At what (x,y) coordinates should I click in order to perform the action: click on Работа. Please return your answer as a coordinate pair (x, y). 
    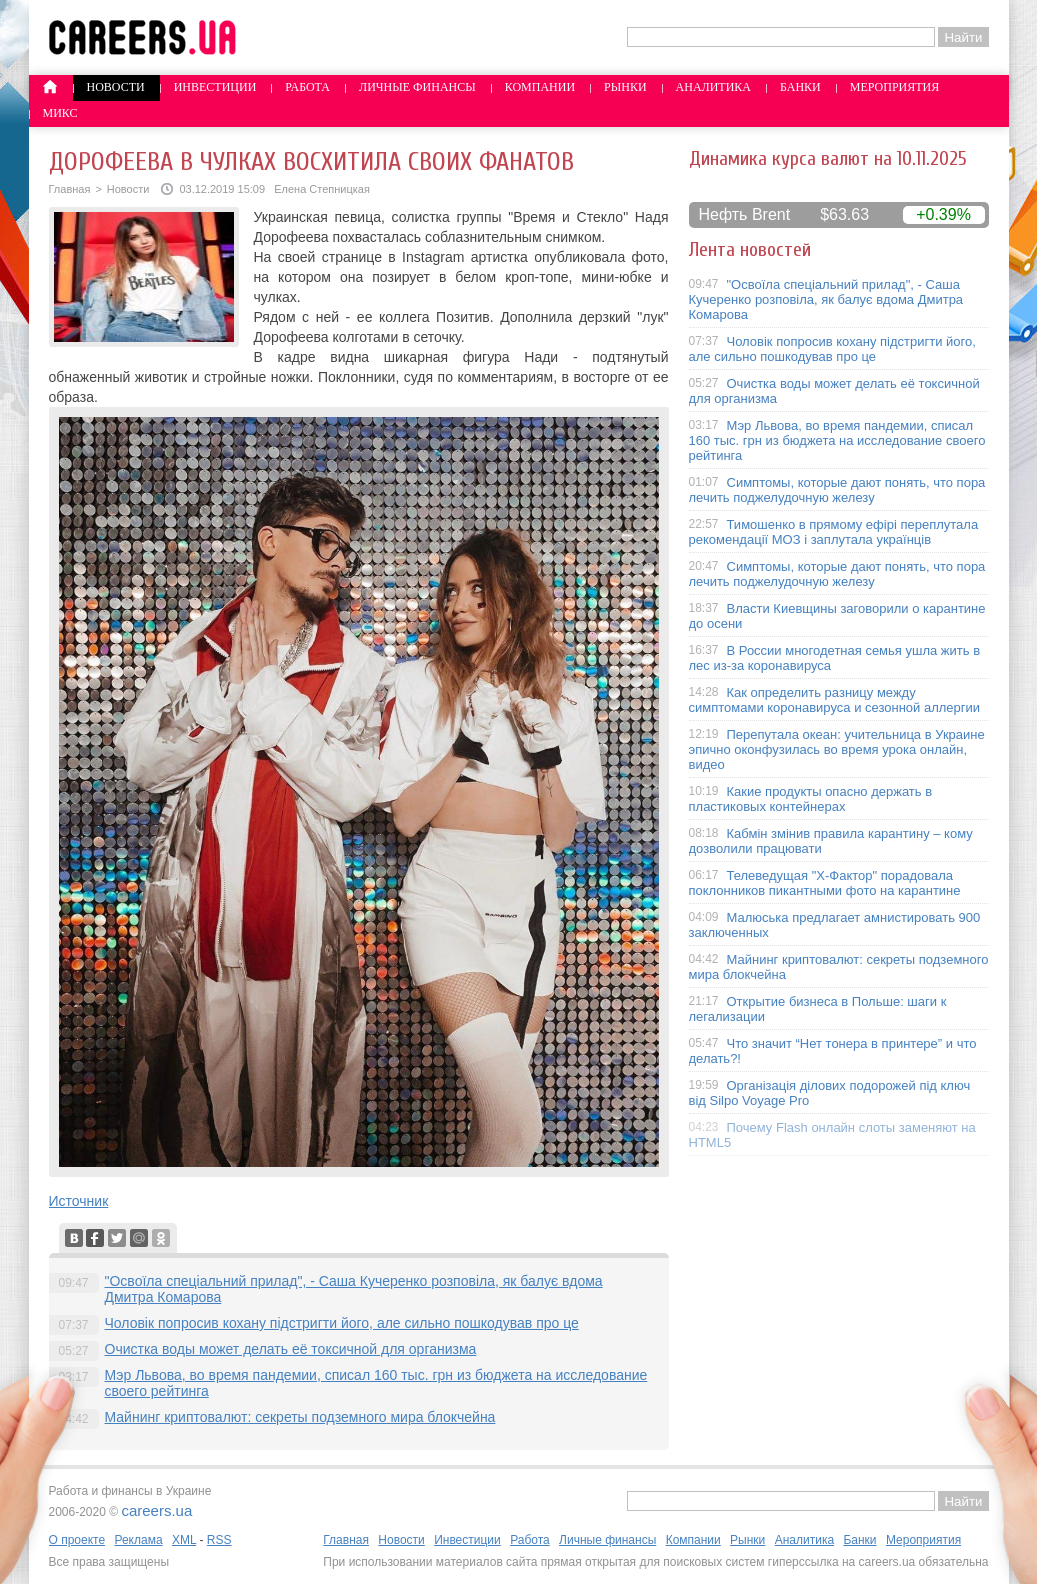
    Looking at the image, I should click on (307, 87).